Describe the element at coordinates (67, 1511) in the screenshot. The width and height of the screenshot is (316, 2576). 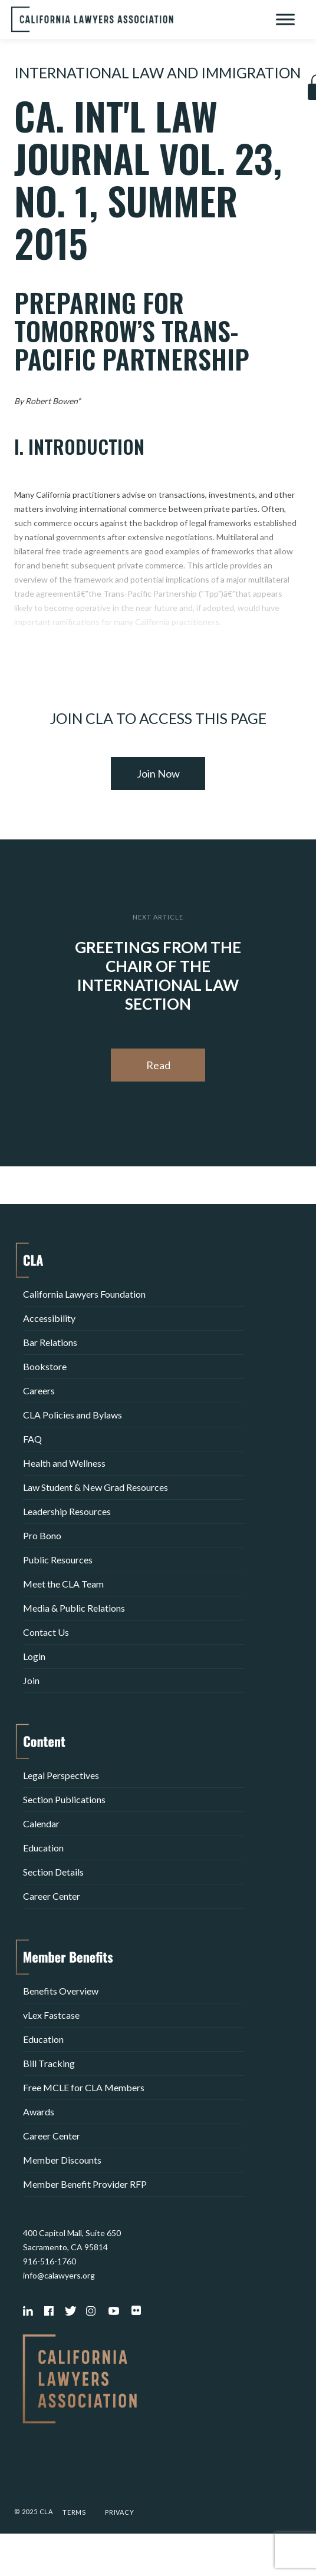
I see `Leadership Resources` at that location.